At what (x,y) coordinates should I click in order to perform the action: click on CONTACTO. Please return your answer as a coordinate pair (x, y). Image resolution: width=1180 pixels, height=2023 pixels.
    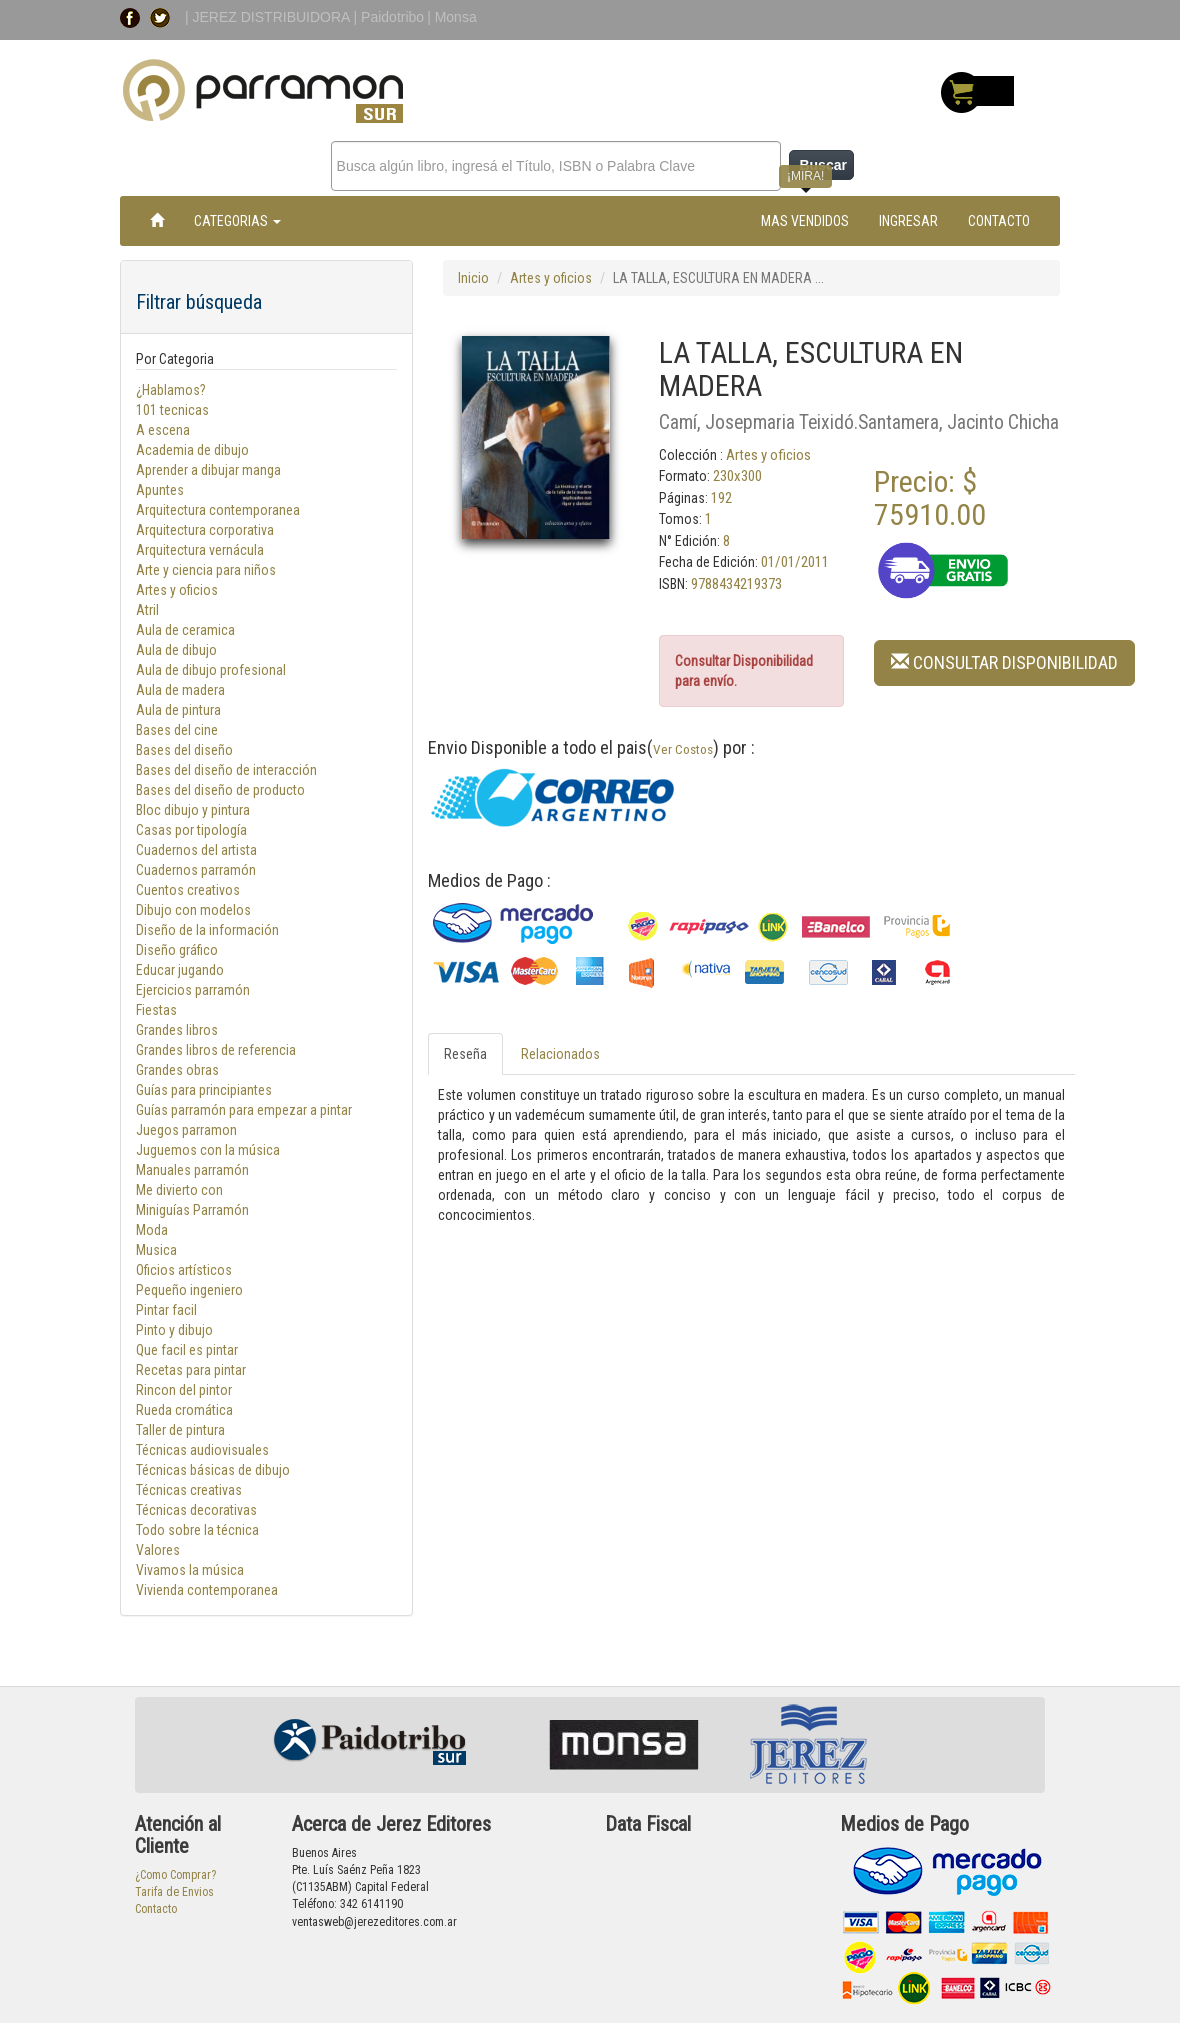
    Looking at the image, I should click on (999, 221).